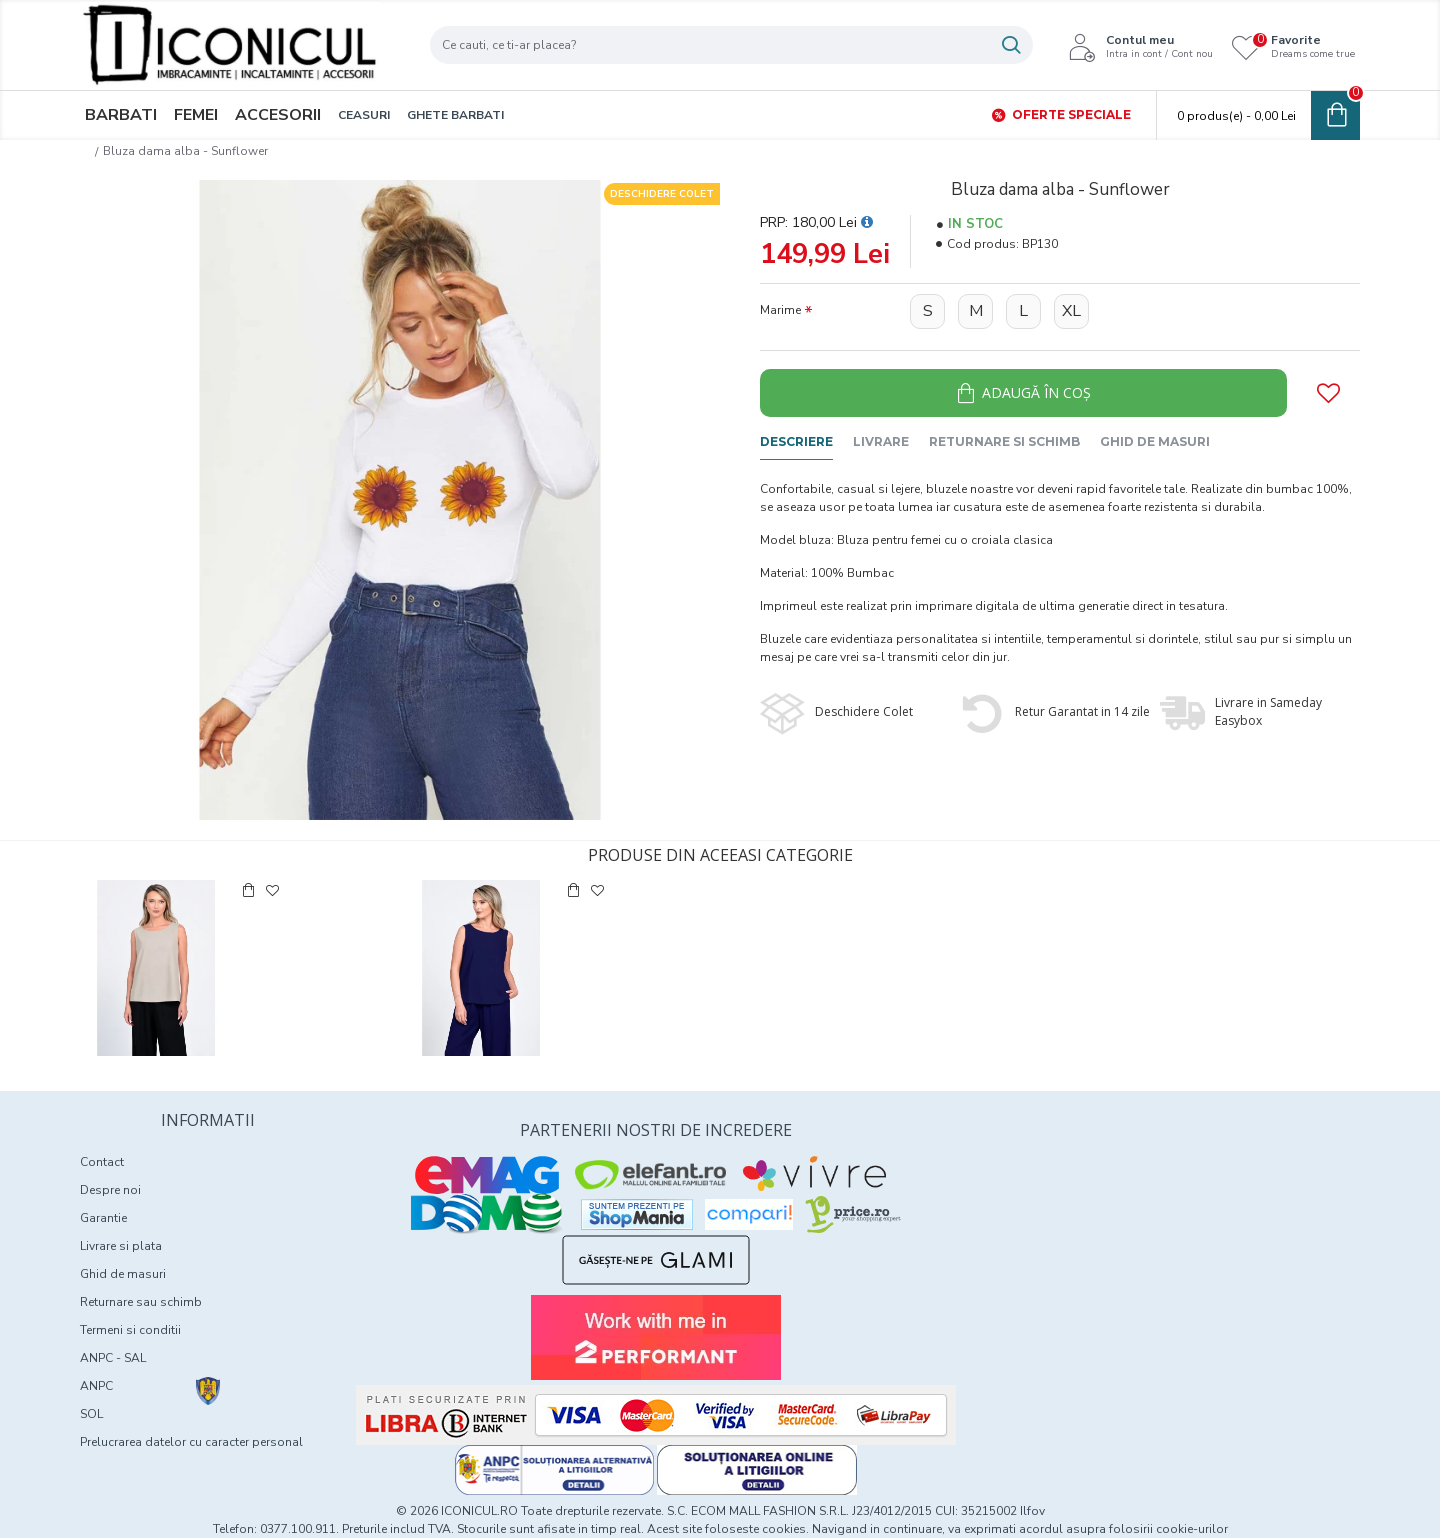 This screenshot has height=1538, width=1440. What do you see at coordinates (796, 441) in the screenshot?
I see `Descriere` at bounding box center [796, 441].